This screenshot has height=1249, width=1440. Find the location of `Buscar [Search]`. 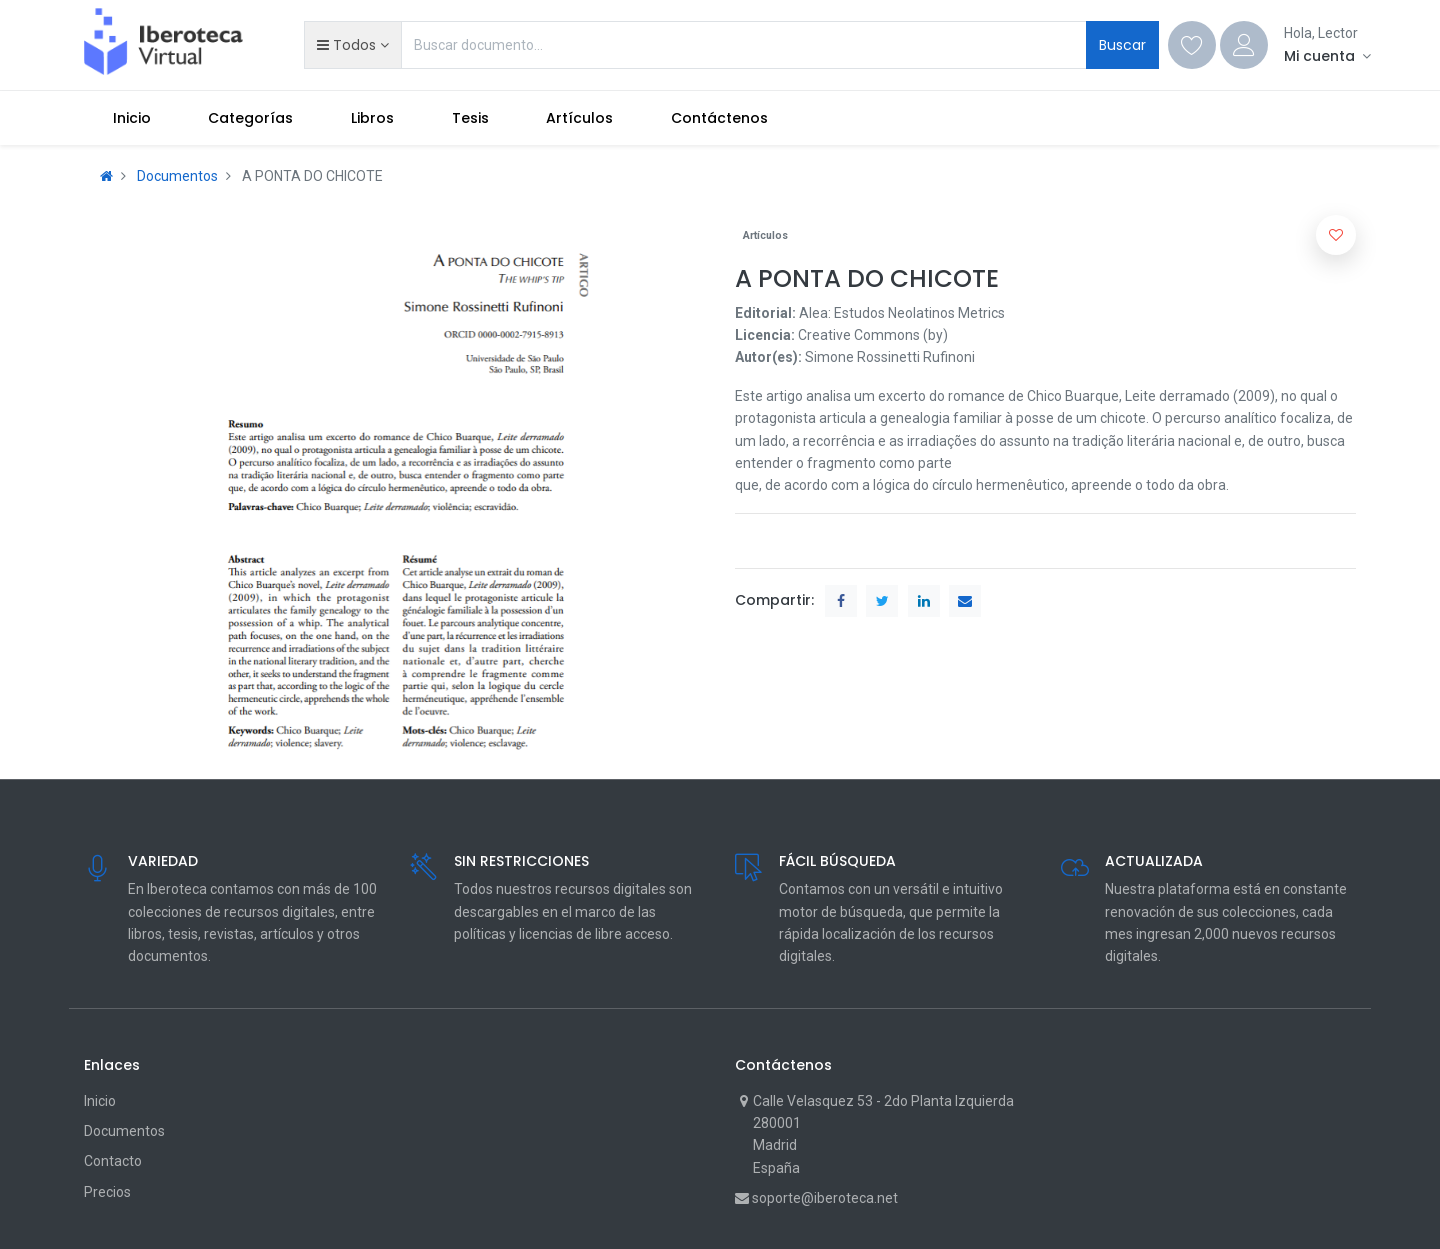

Buscar [Search] is located at coordinates (1122, 45).